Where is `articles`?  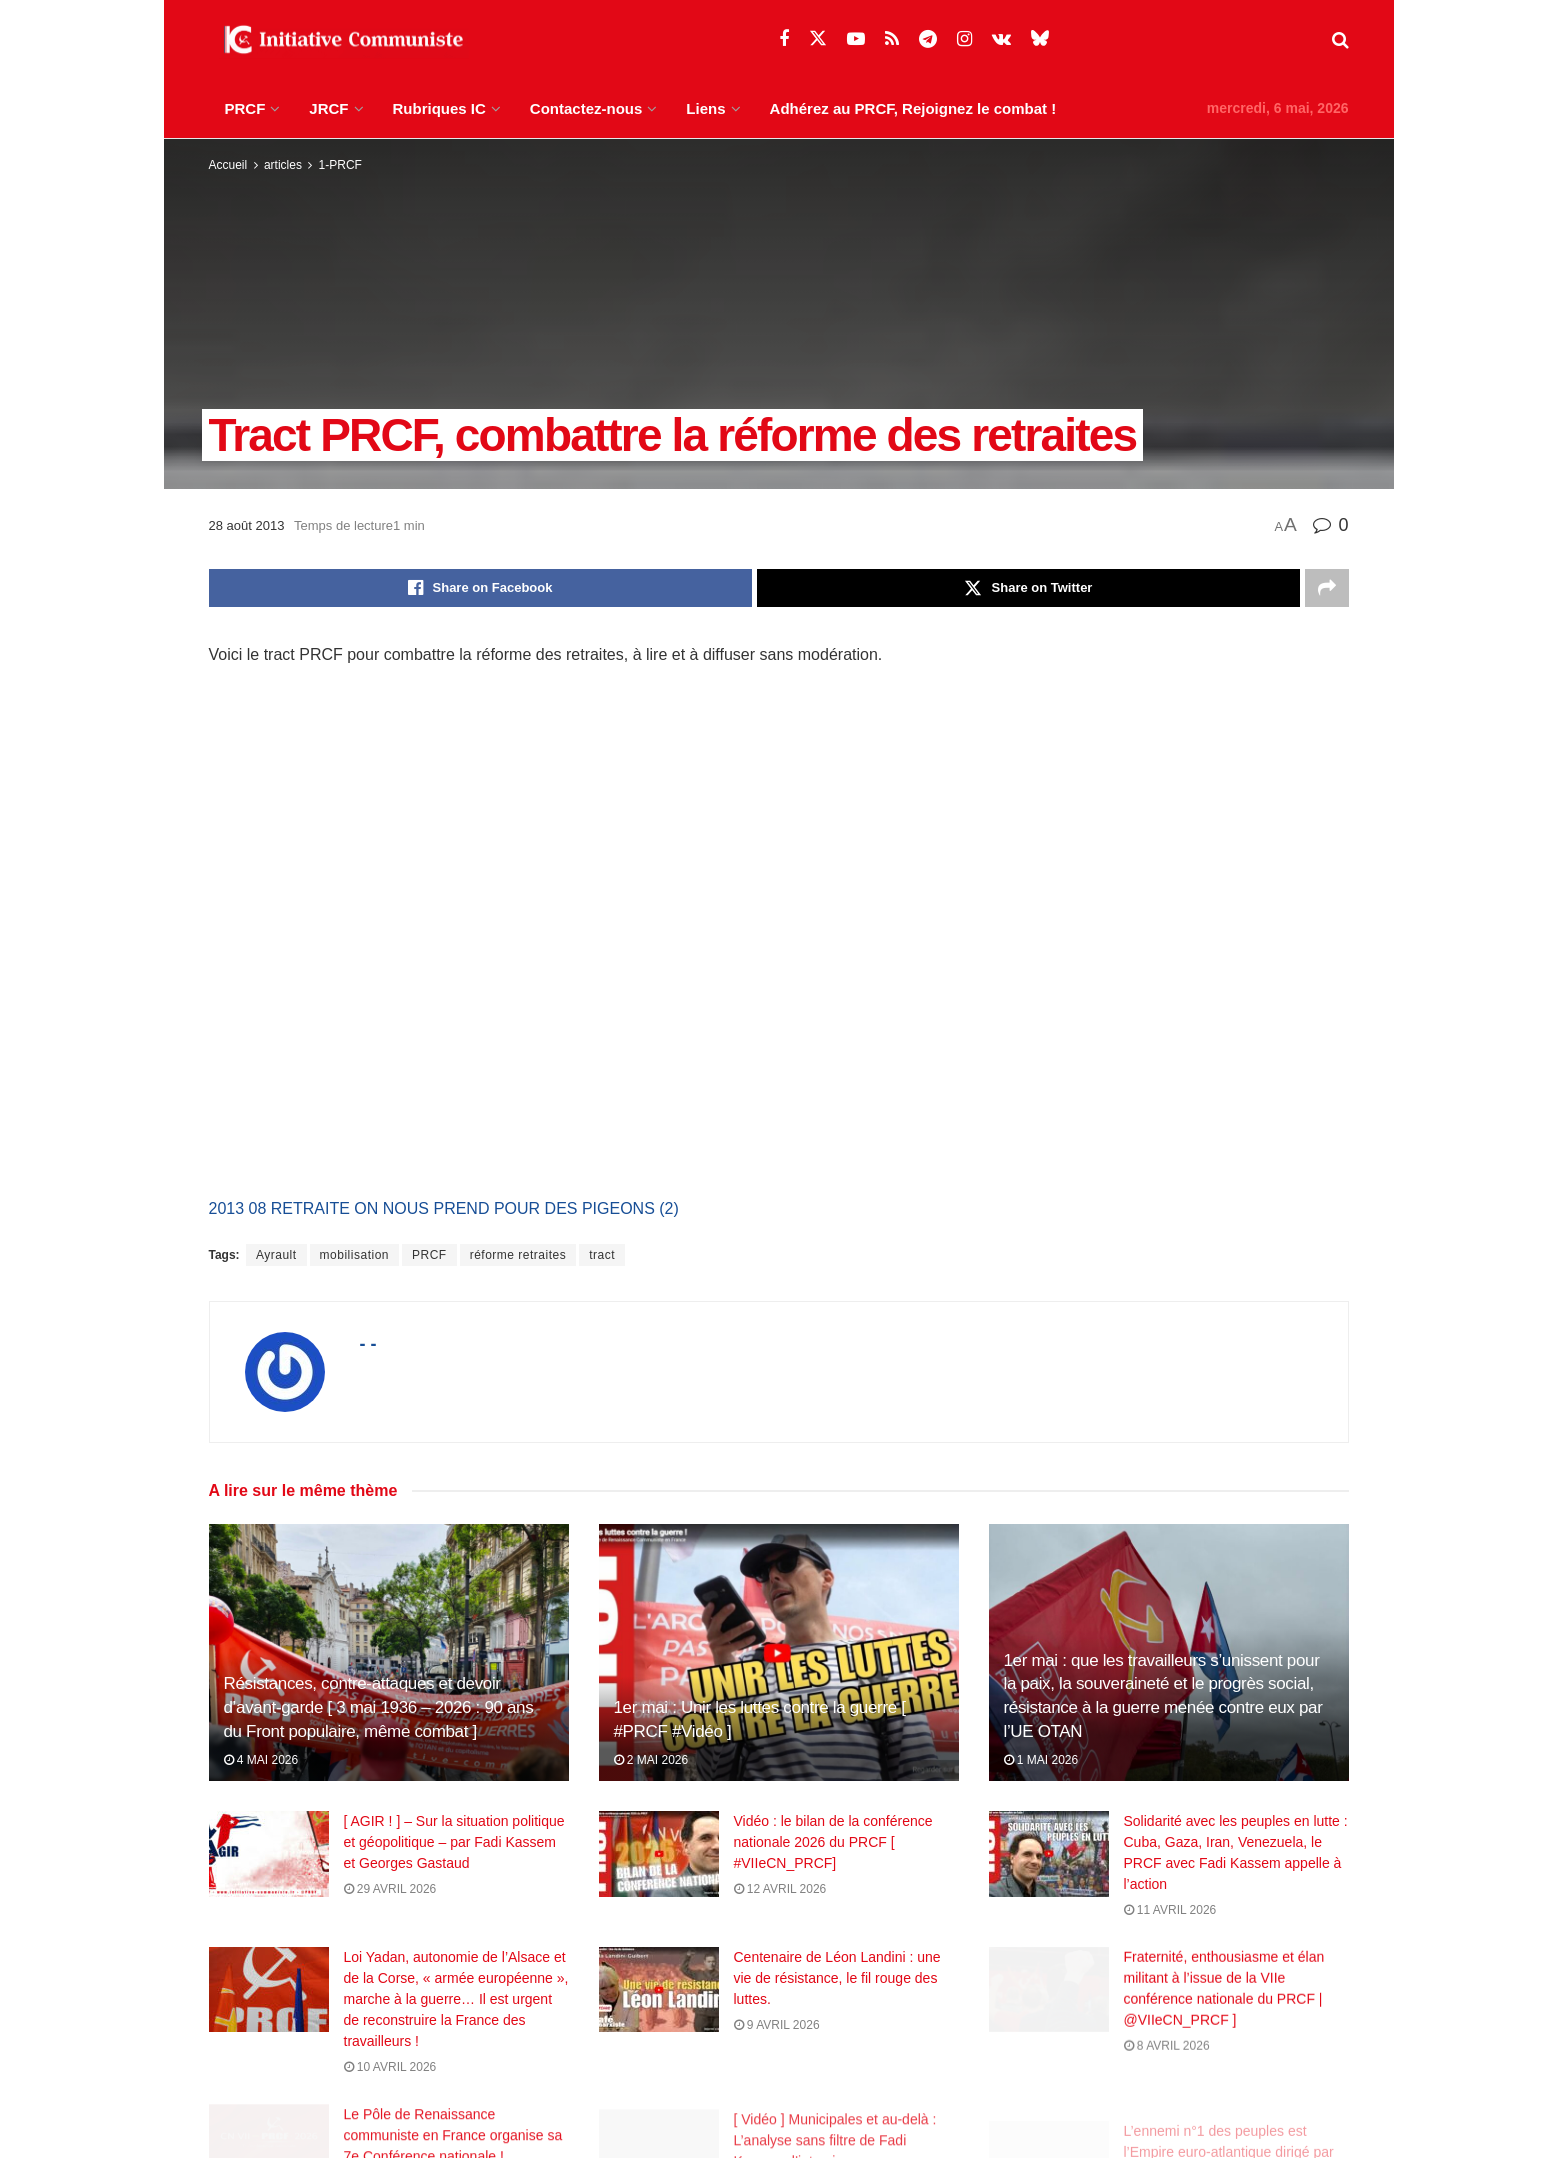 articles is located at coordinates (283, 165).